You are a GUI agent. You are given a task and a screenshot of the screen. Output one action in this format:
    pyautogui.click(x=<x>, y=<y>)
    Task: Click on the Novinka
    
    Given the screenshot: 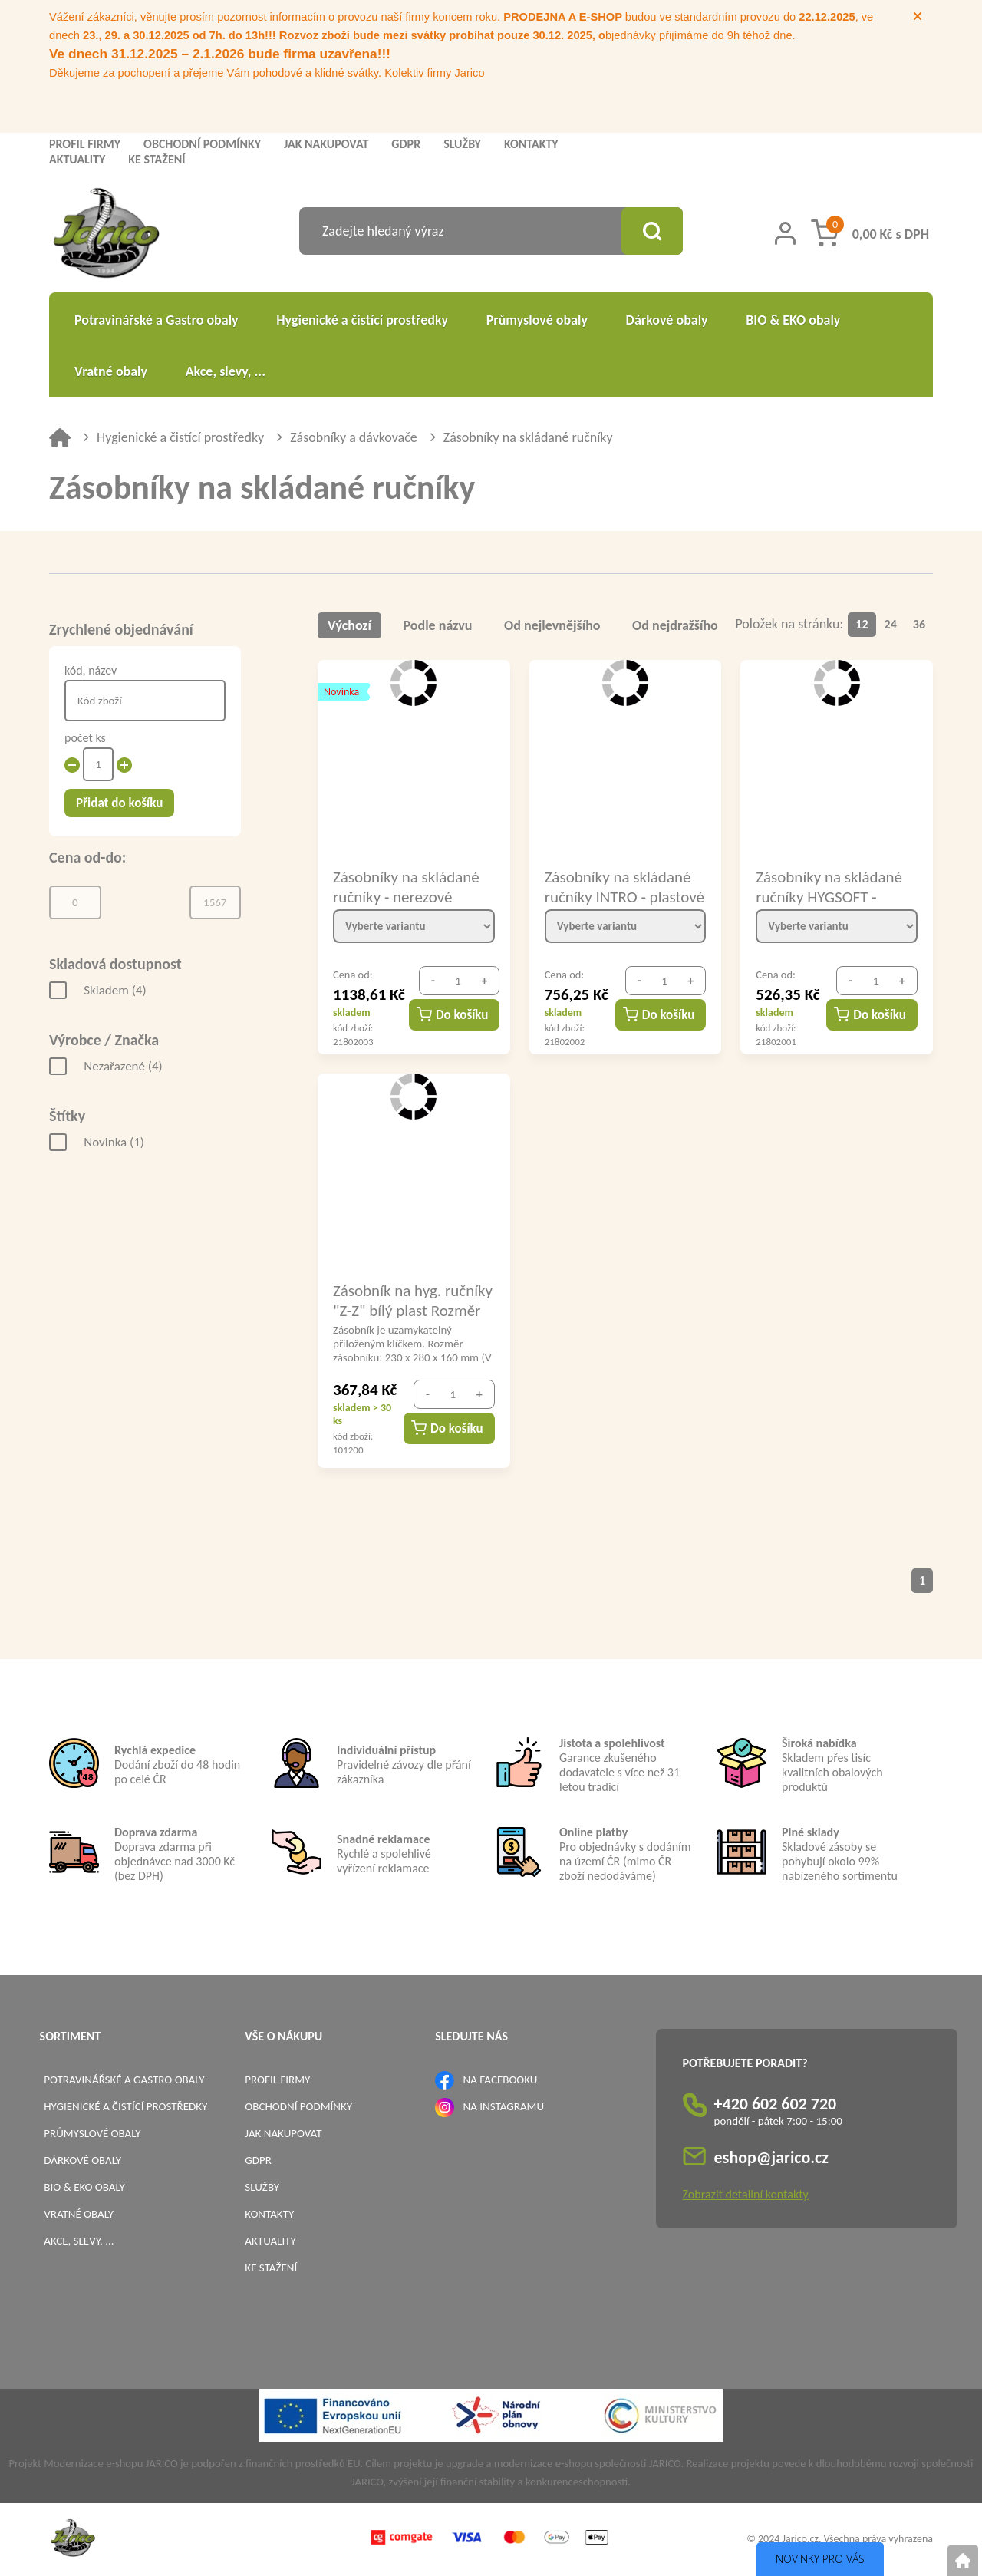 What is the action you would take?
    pyautogui.click(x=114, y=1142)
    